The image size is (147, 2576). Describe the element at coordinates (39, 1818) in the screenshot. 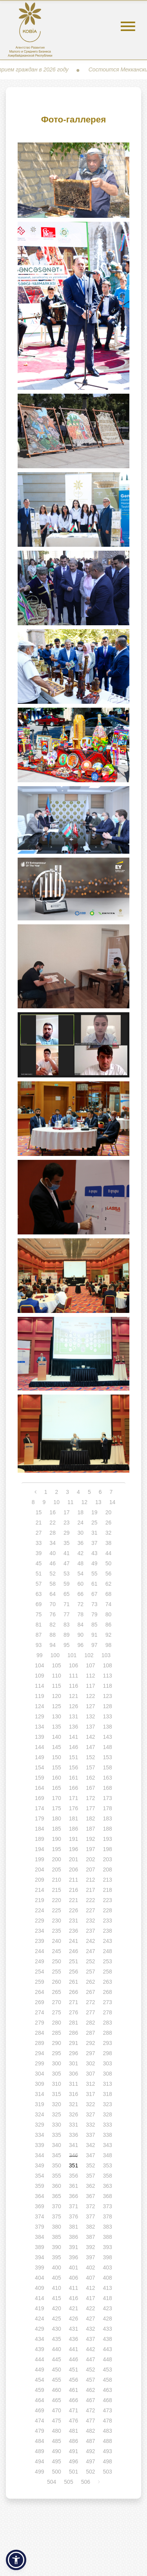

I see `179` at that location.